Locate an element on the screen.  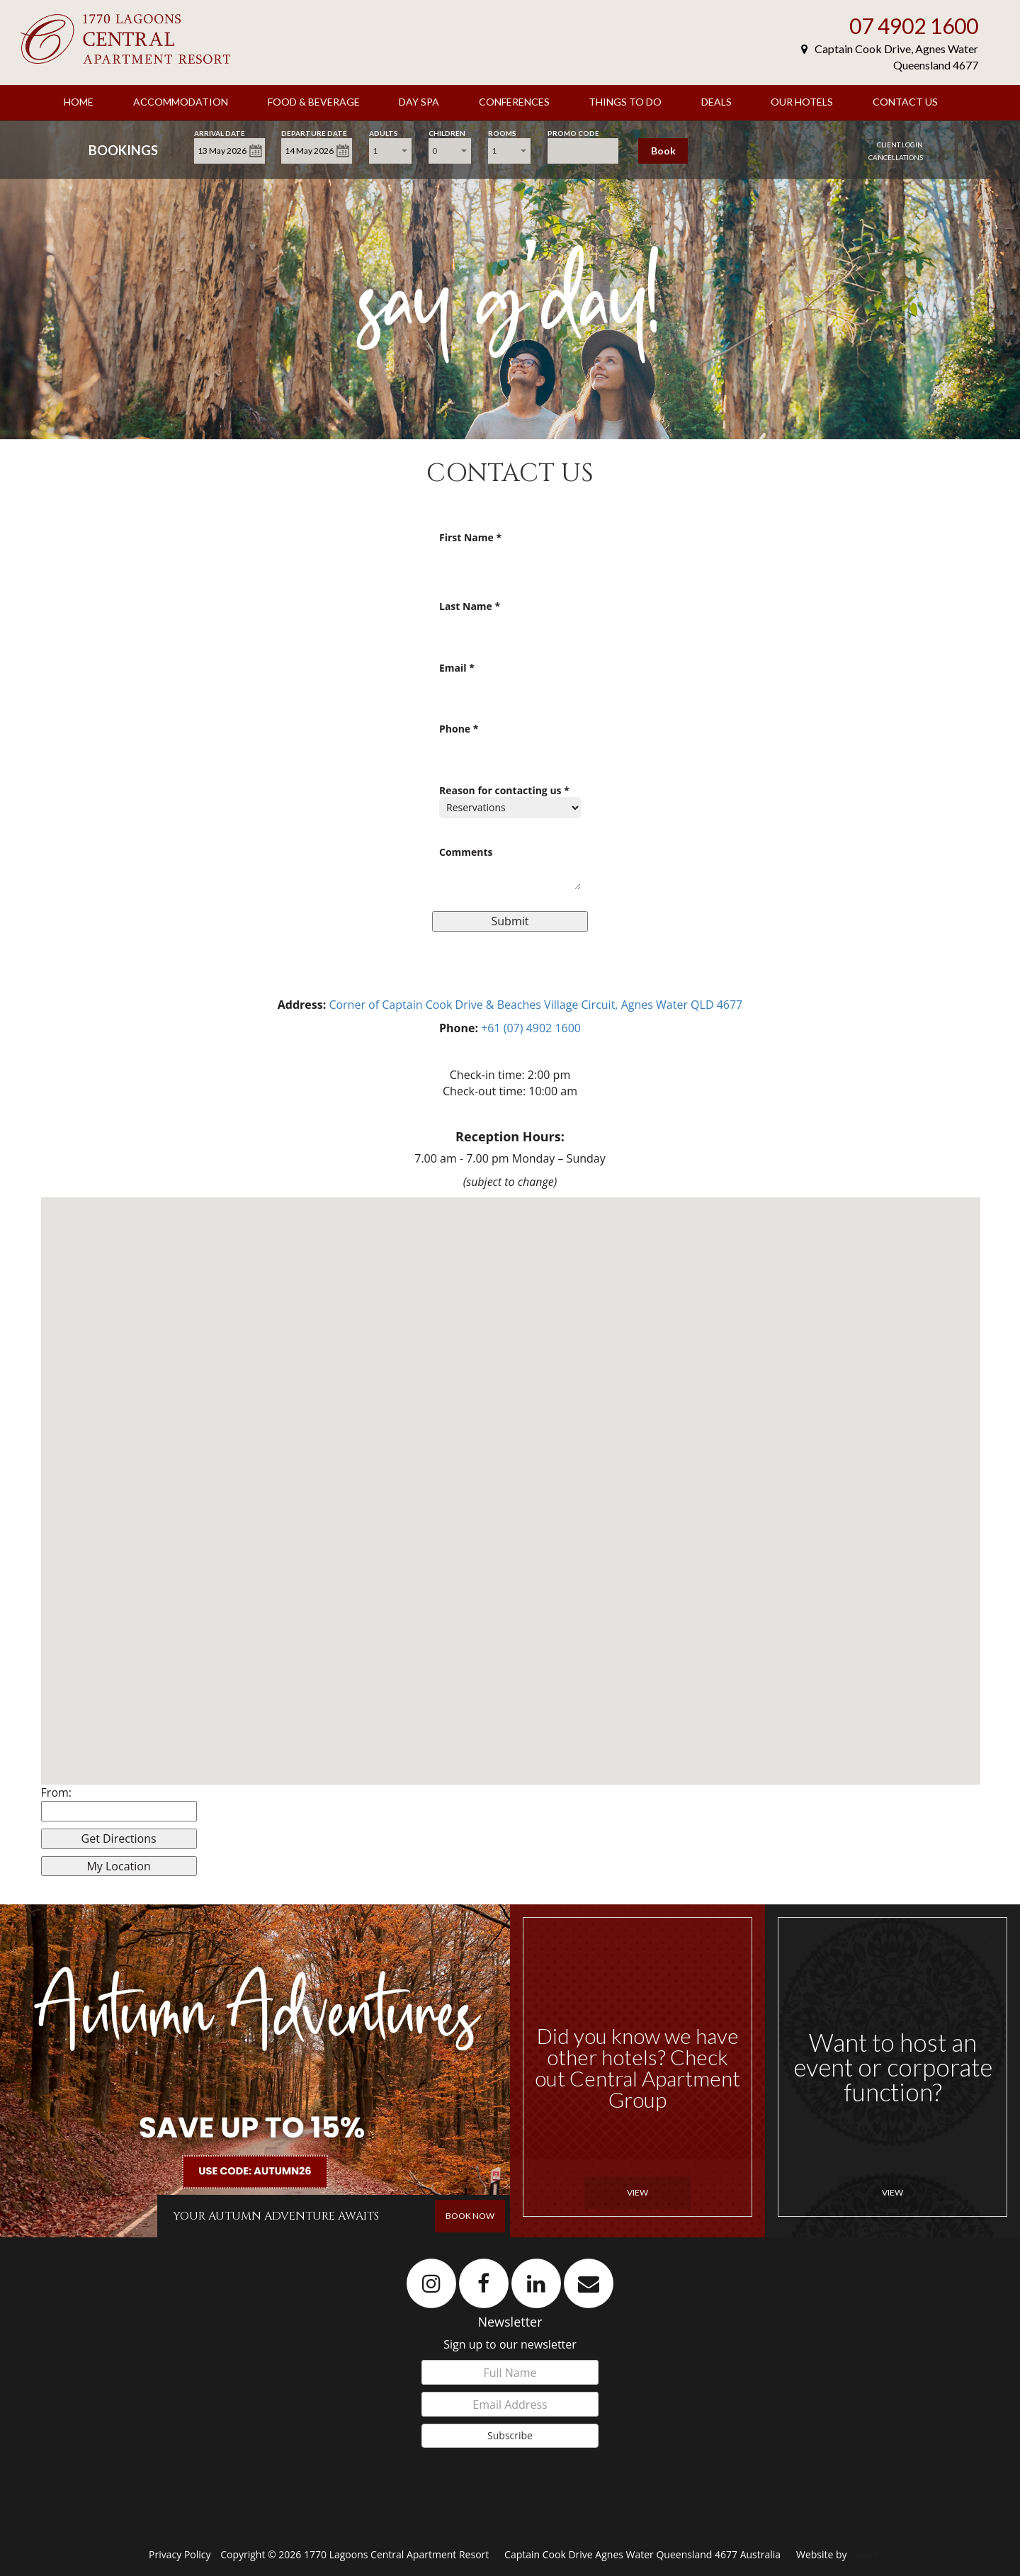
Corner of Captain Cook Drive & Beaches Village Circuit, Agnes Water QLD 4677 is located at coordinates (535, 1004).